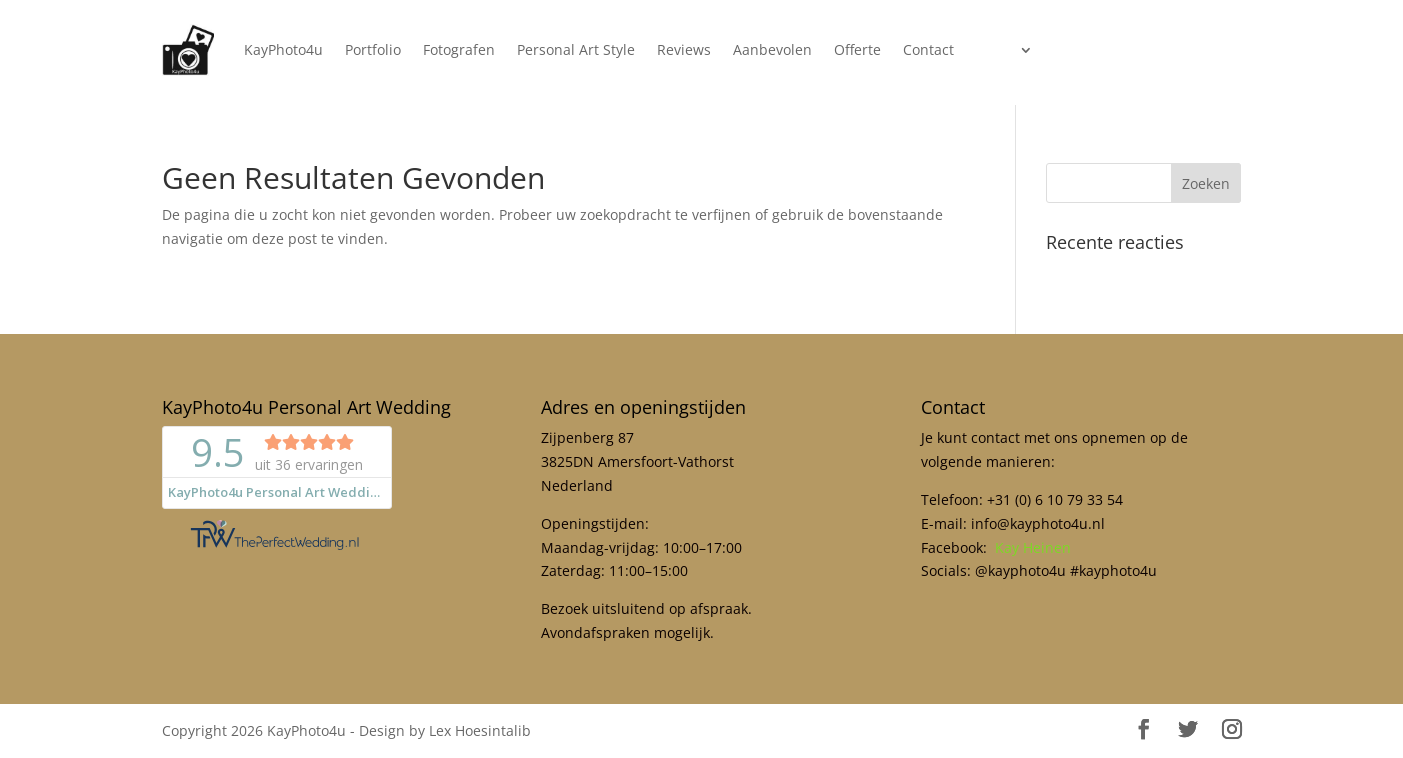 The image size is (1403, 758). I want to click on Personal Art Style, so click(576, 49).